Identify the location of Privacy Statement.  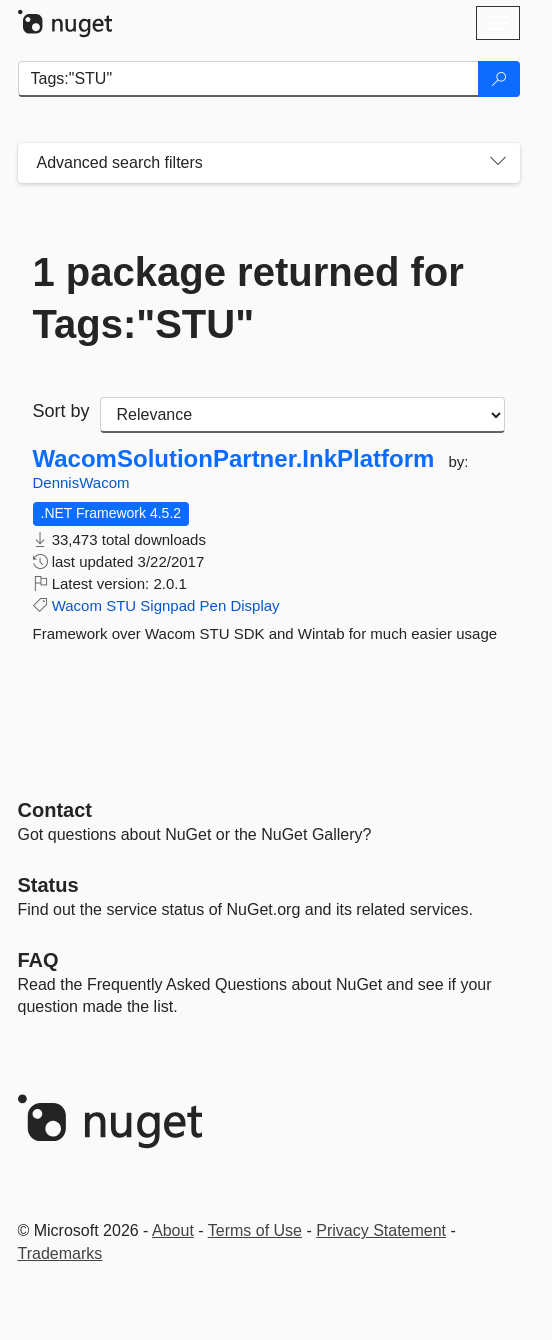
(381, 1230).